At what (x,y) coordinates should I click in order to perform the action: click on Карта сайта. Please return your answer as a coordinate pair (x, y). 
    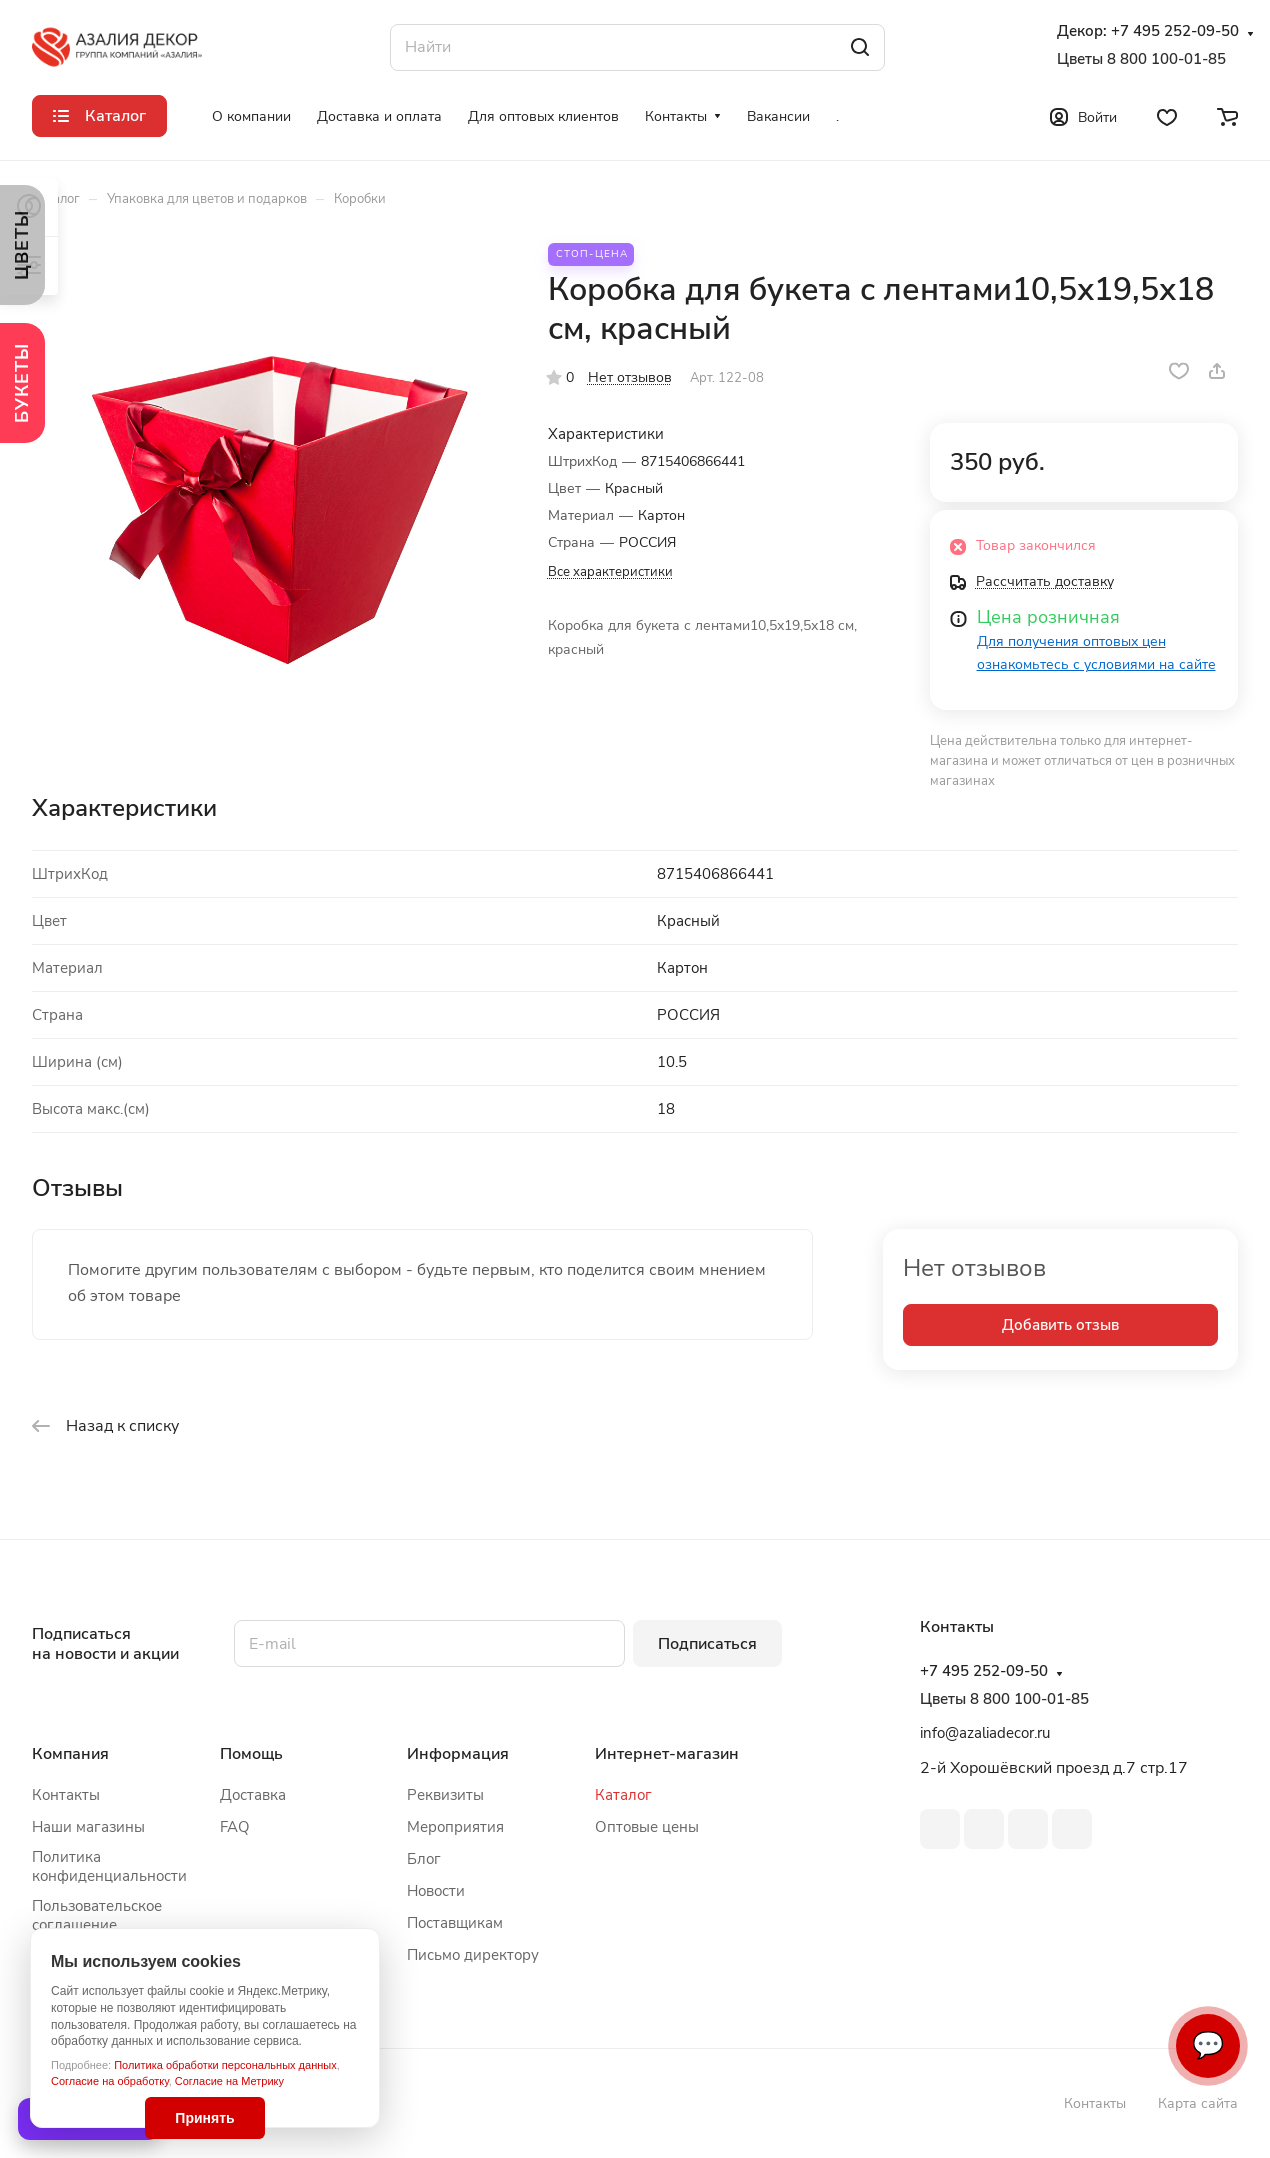
    Looking at the image, I should click on (1198, 2103).